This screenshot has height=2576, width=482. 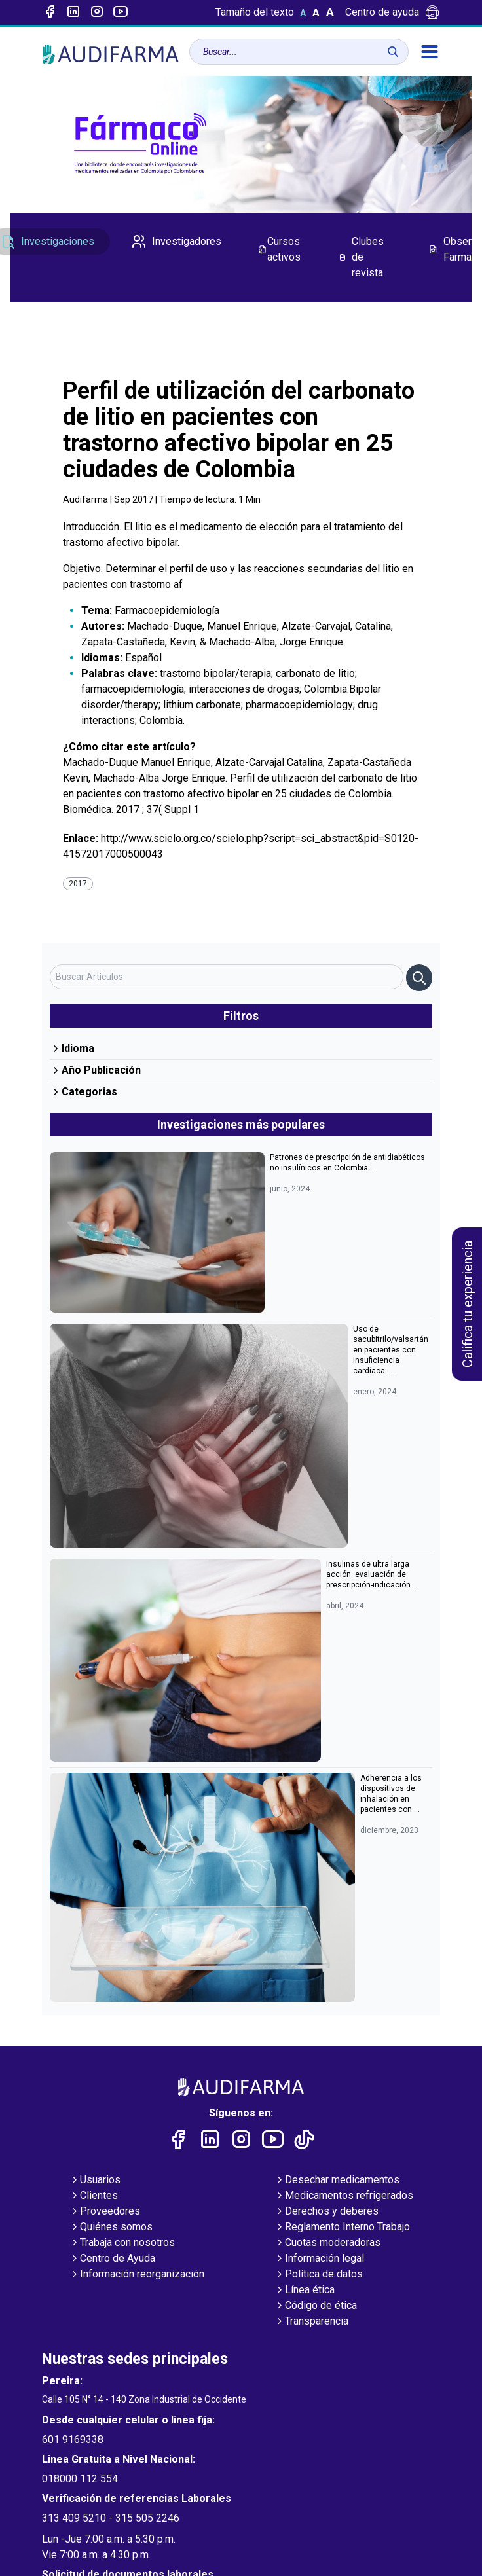 I want to click on Proveedores, so click(x=104, y=2212).